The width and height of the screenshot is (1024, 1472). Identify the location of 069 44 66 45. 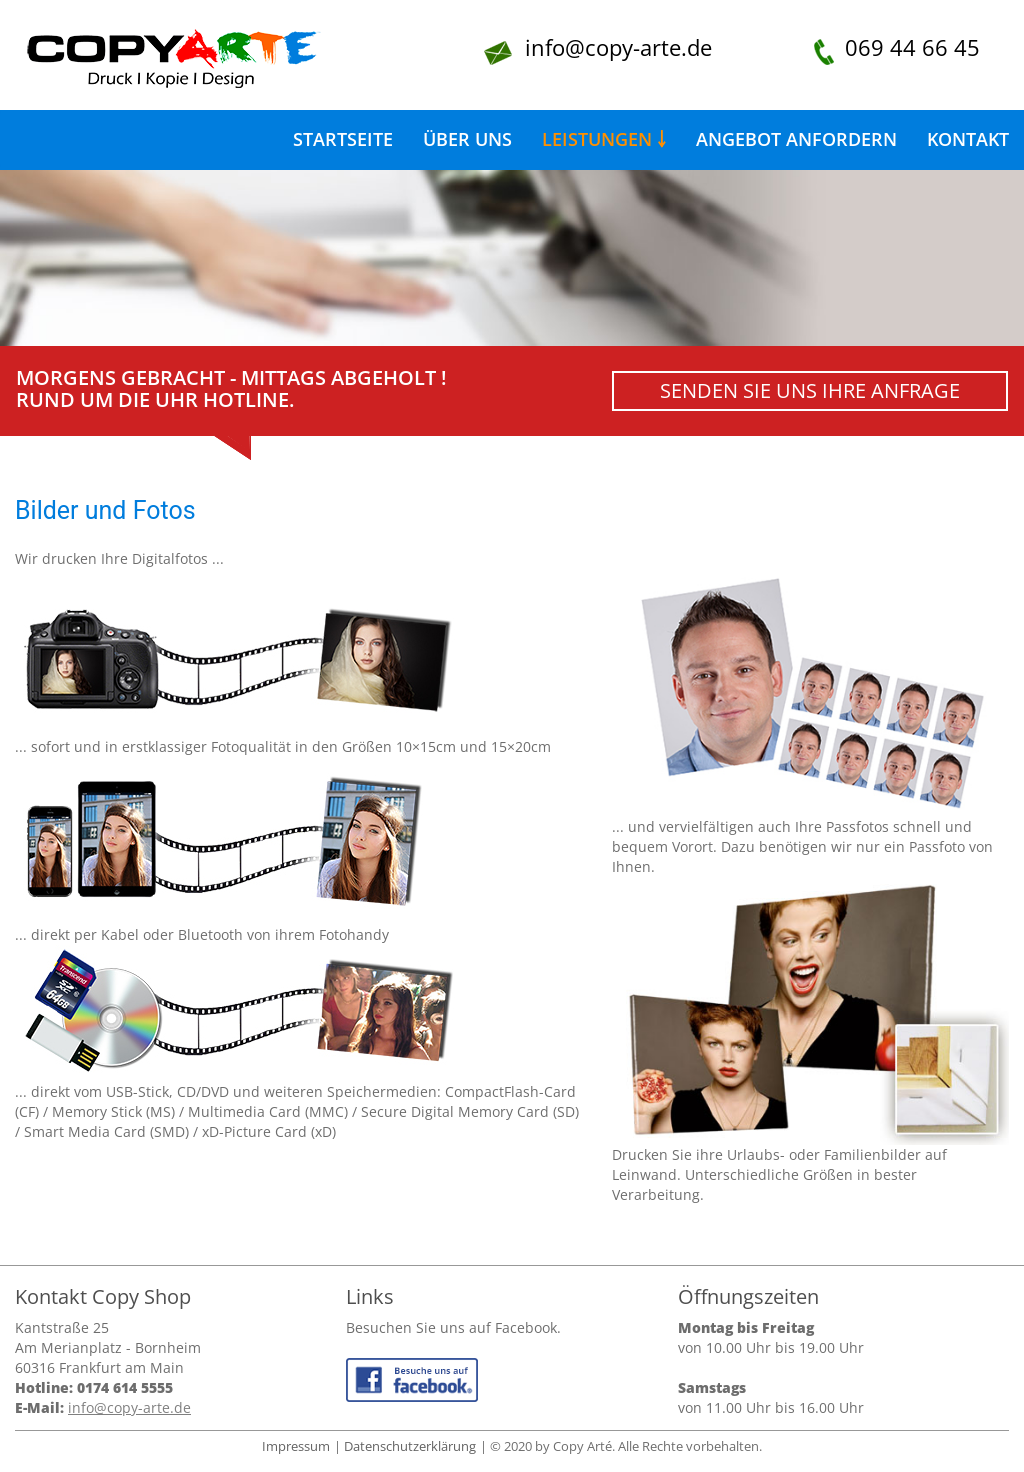
(912, 47).